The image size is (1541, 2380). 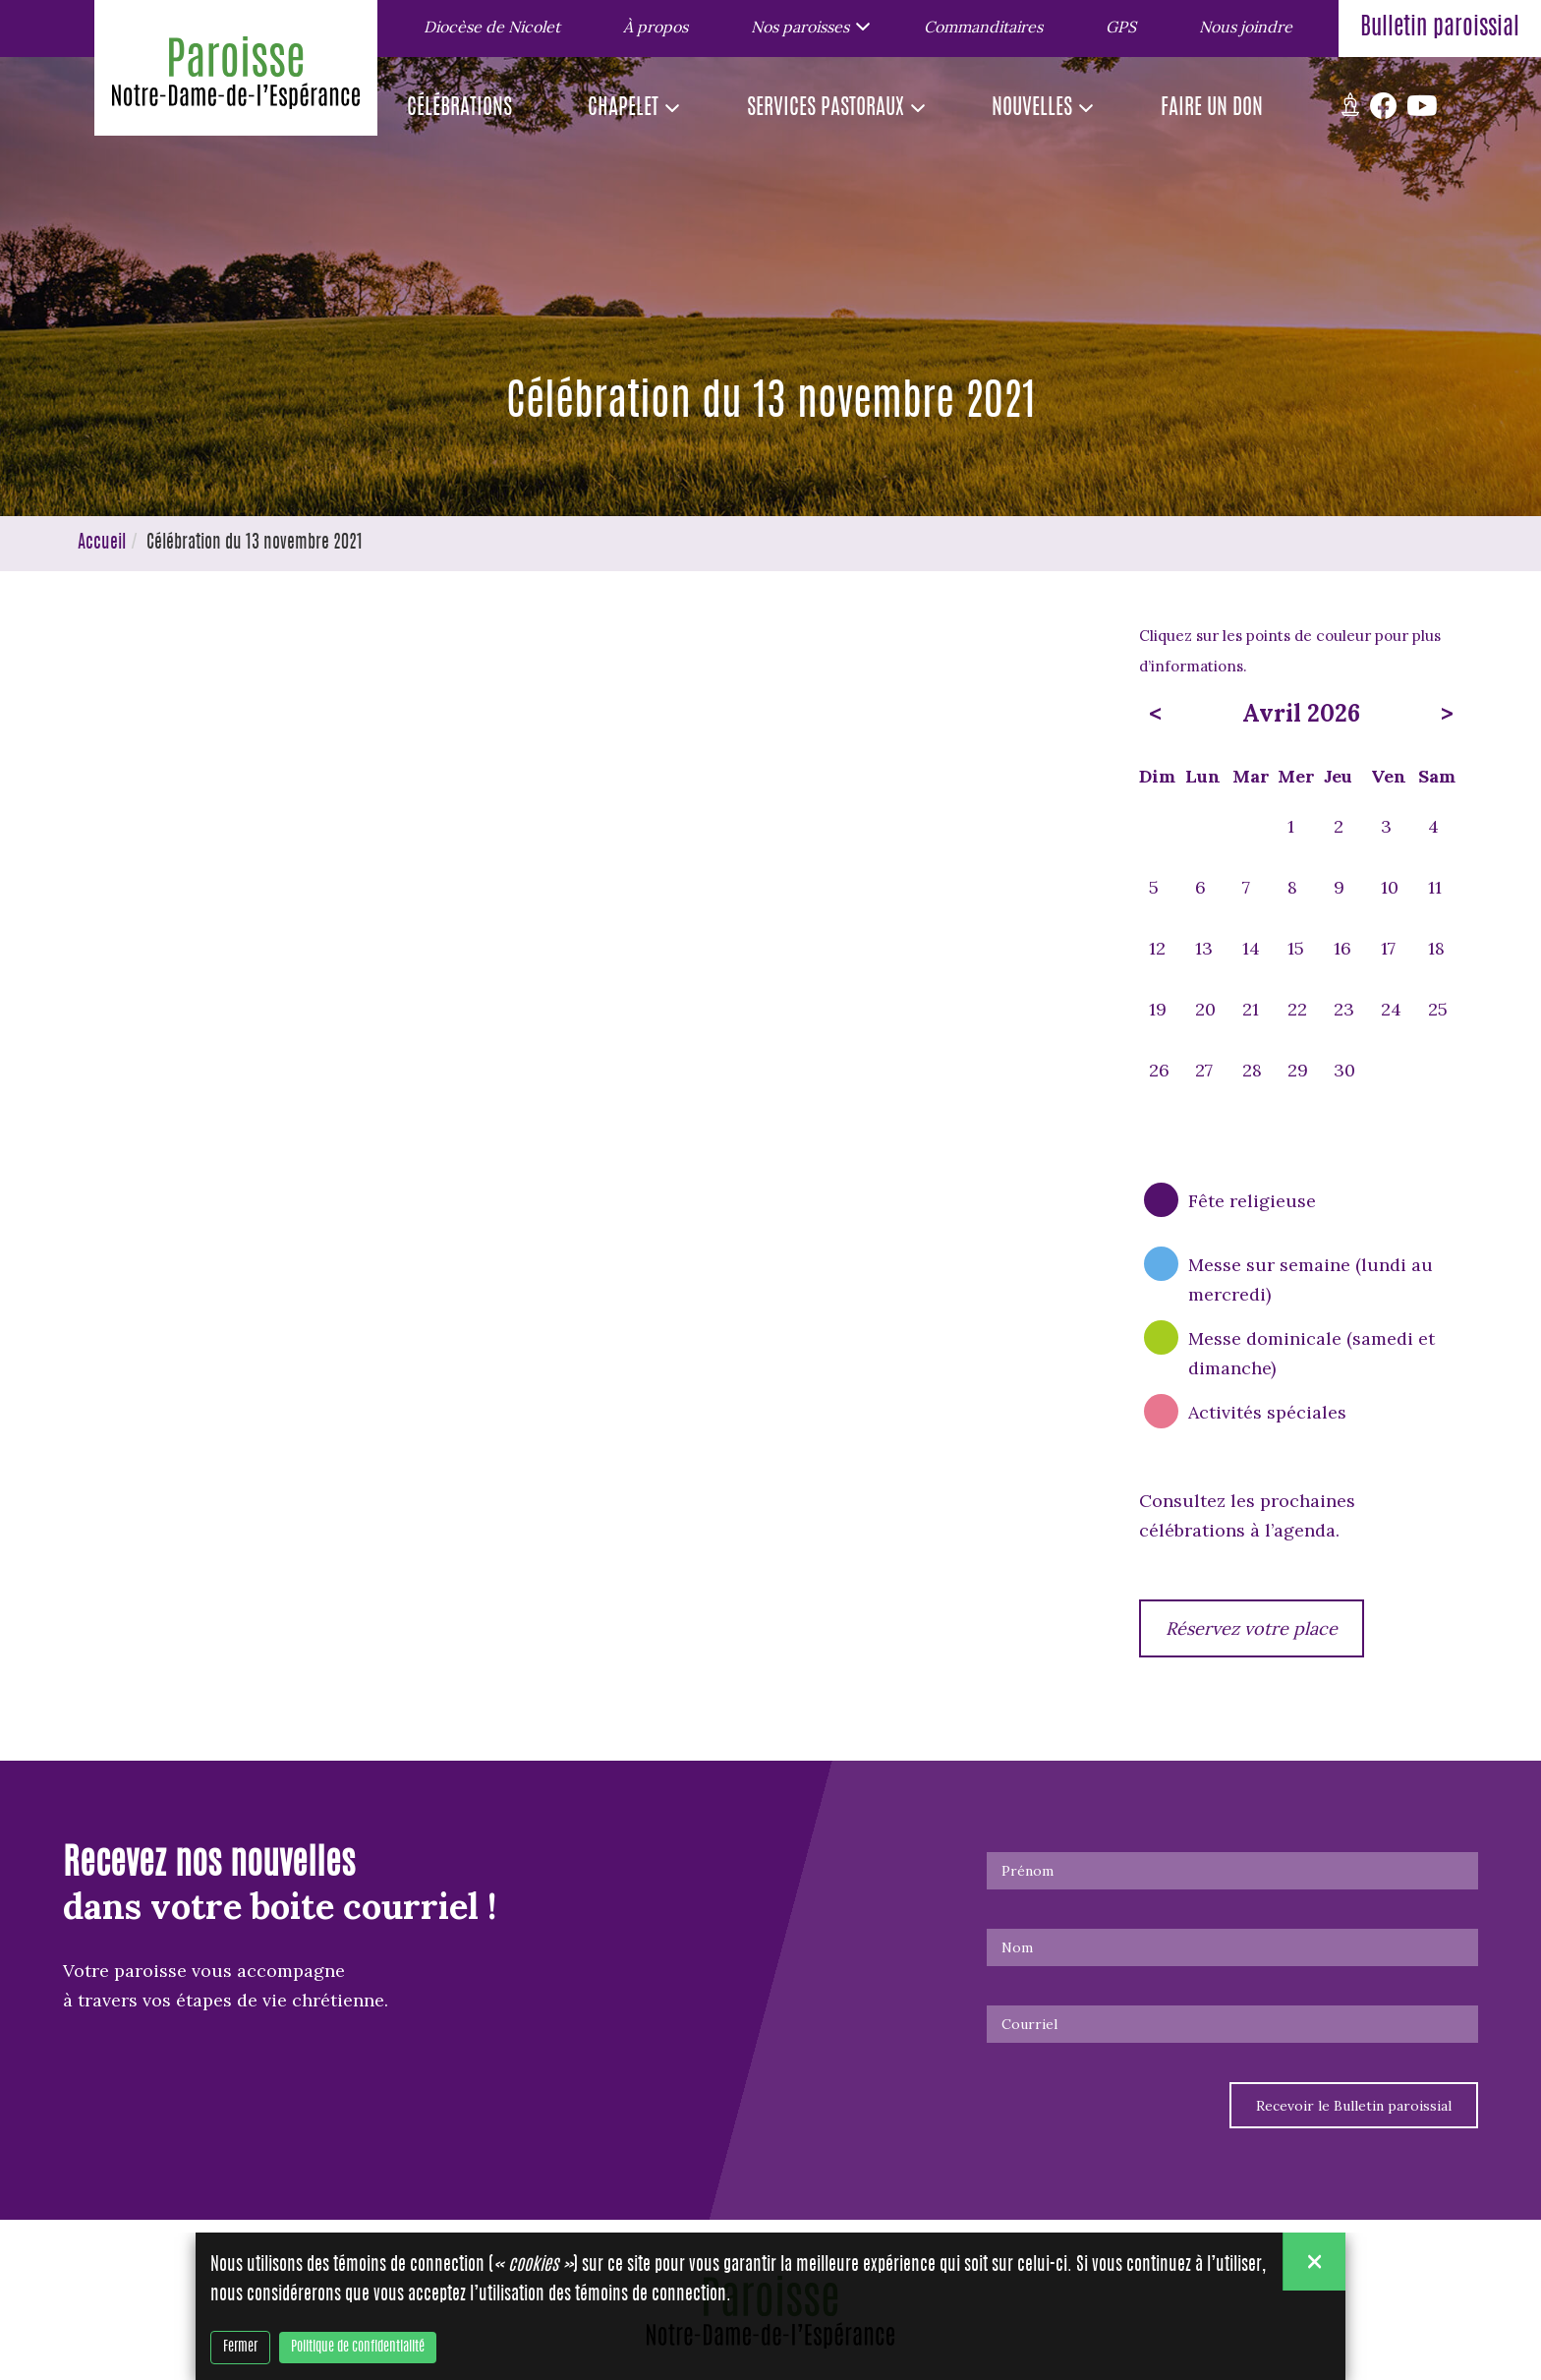 I want to click on [button], so click(x=805, y=25).